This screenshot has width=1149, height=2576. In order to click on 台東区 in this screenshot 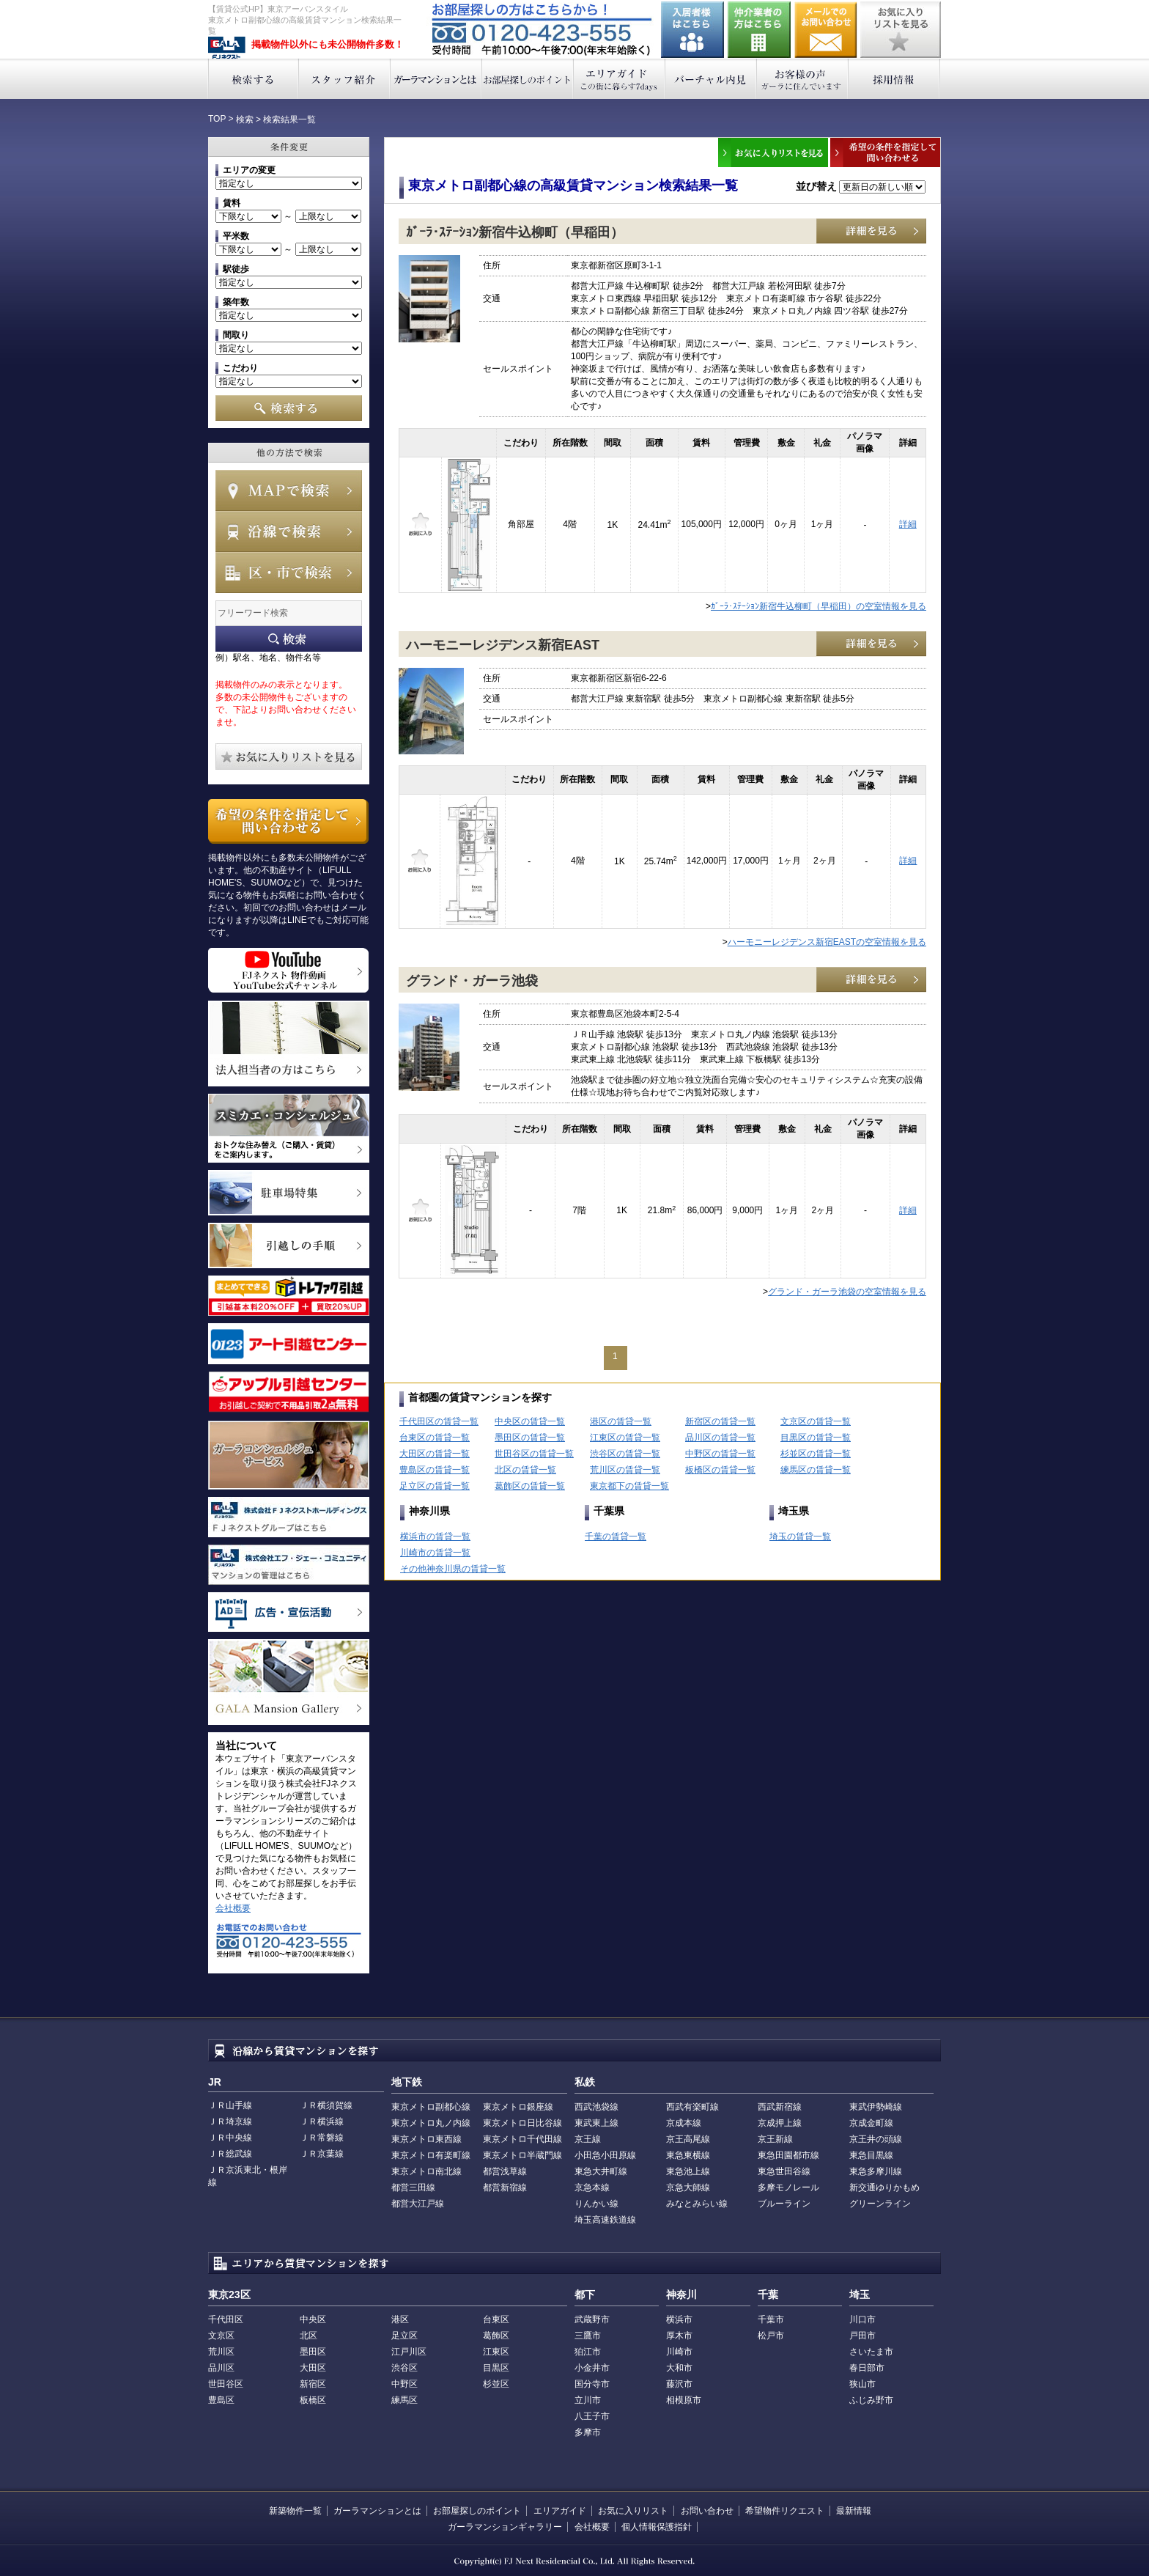, I will do `click(496, 2319)`.